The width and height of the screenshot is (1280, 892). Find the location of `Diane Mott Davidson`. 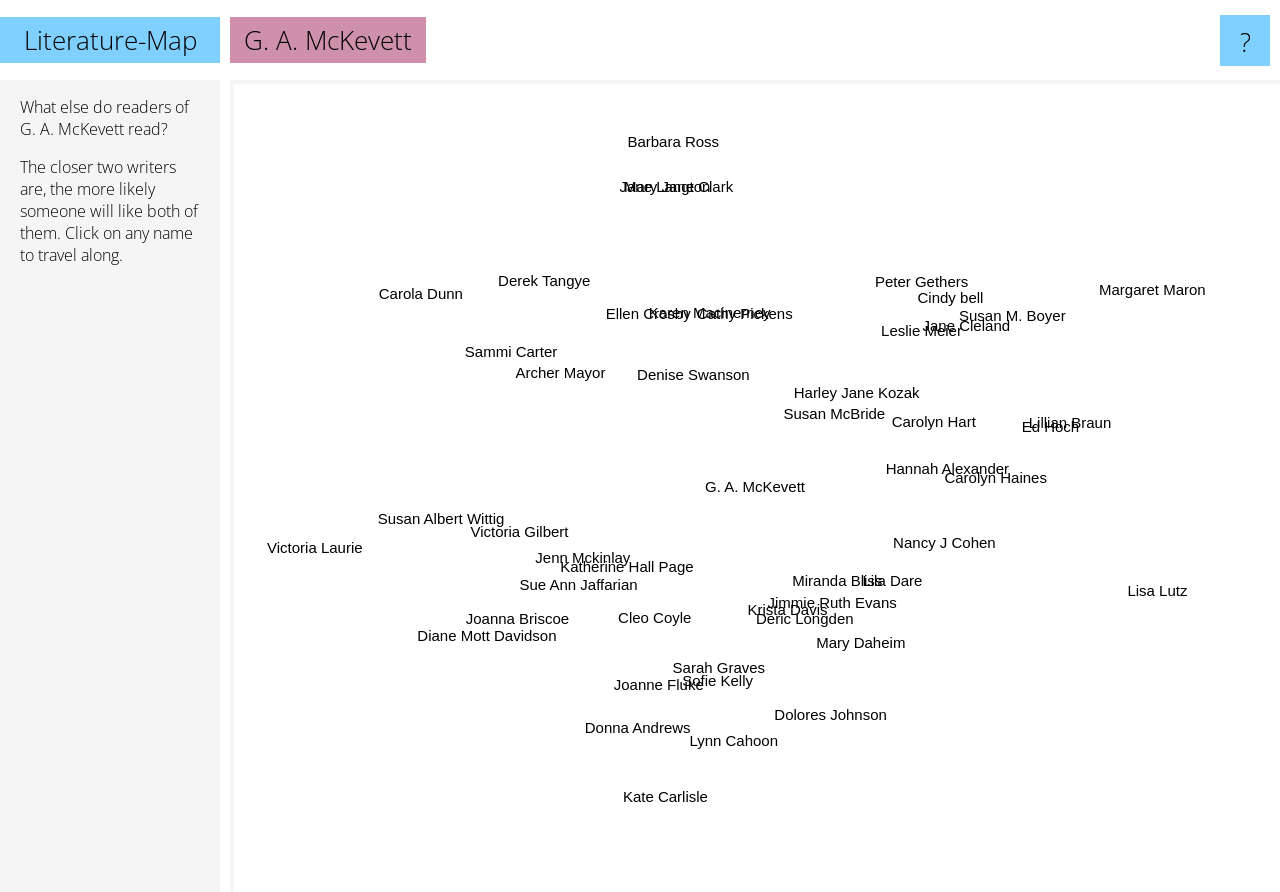

Diane Mott Davidson is located at coordinates (472, 637).